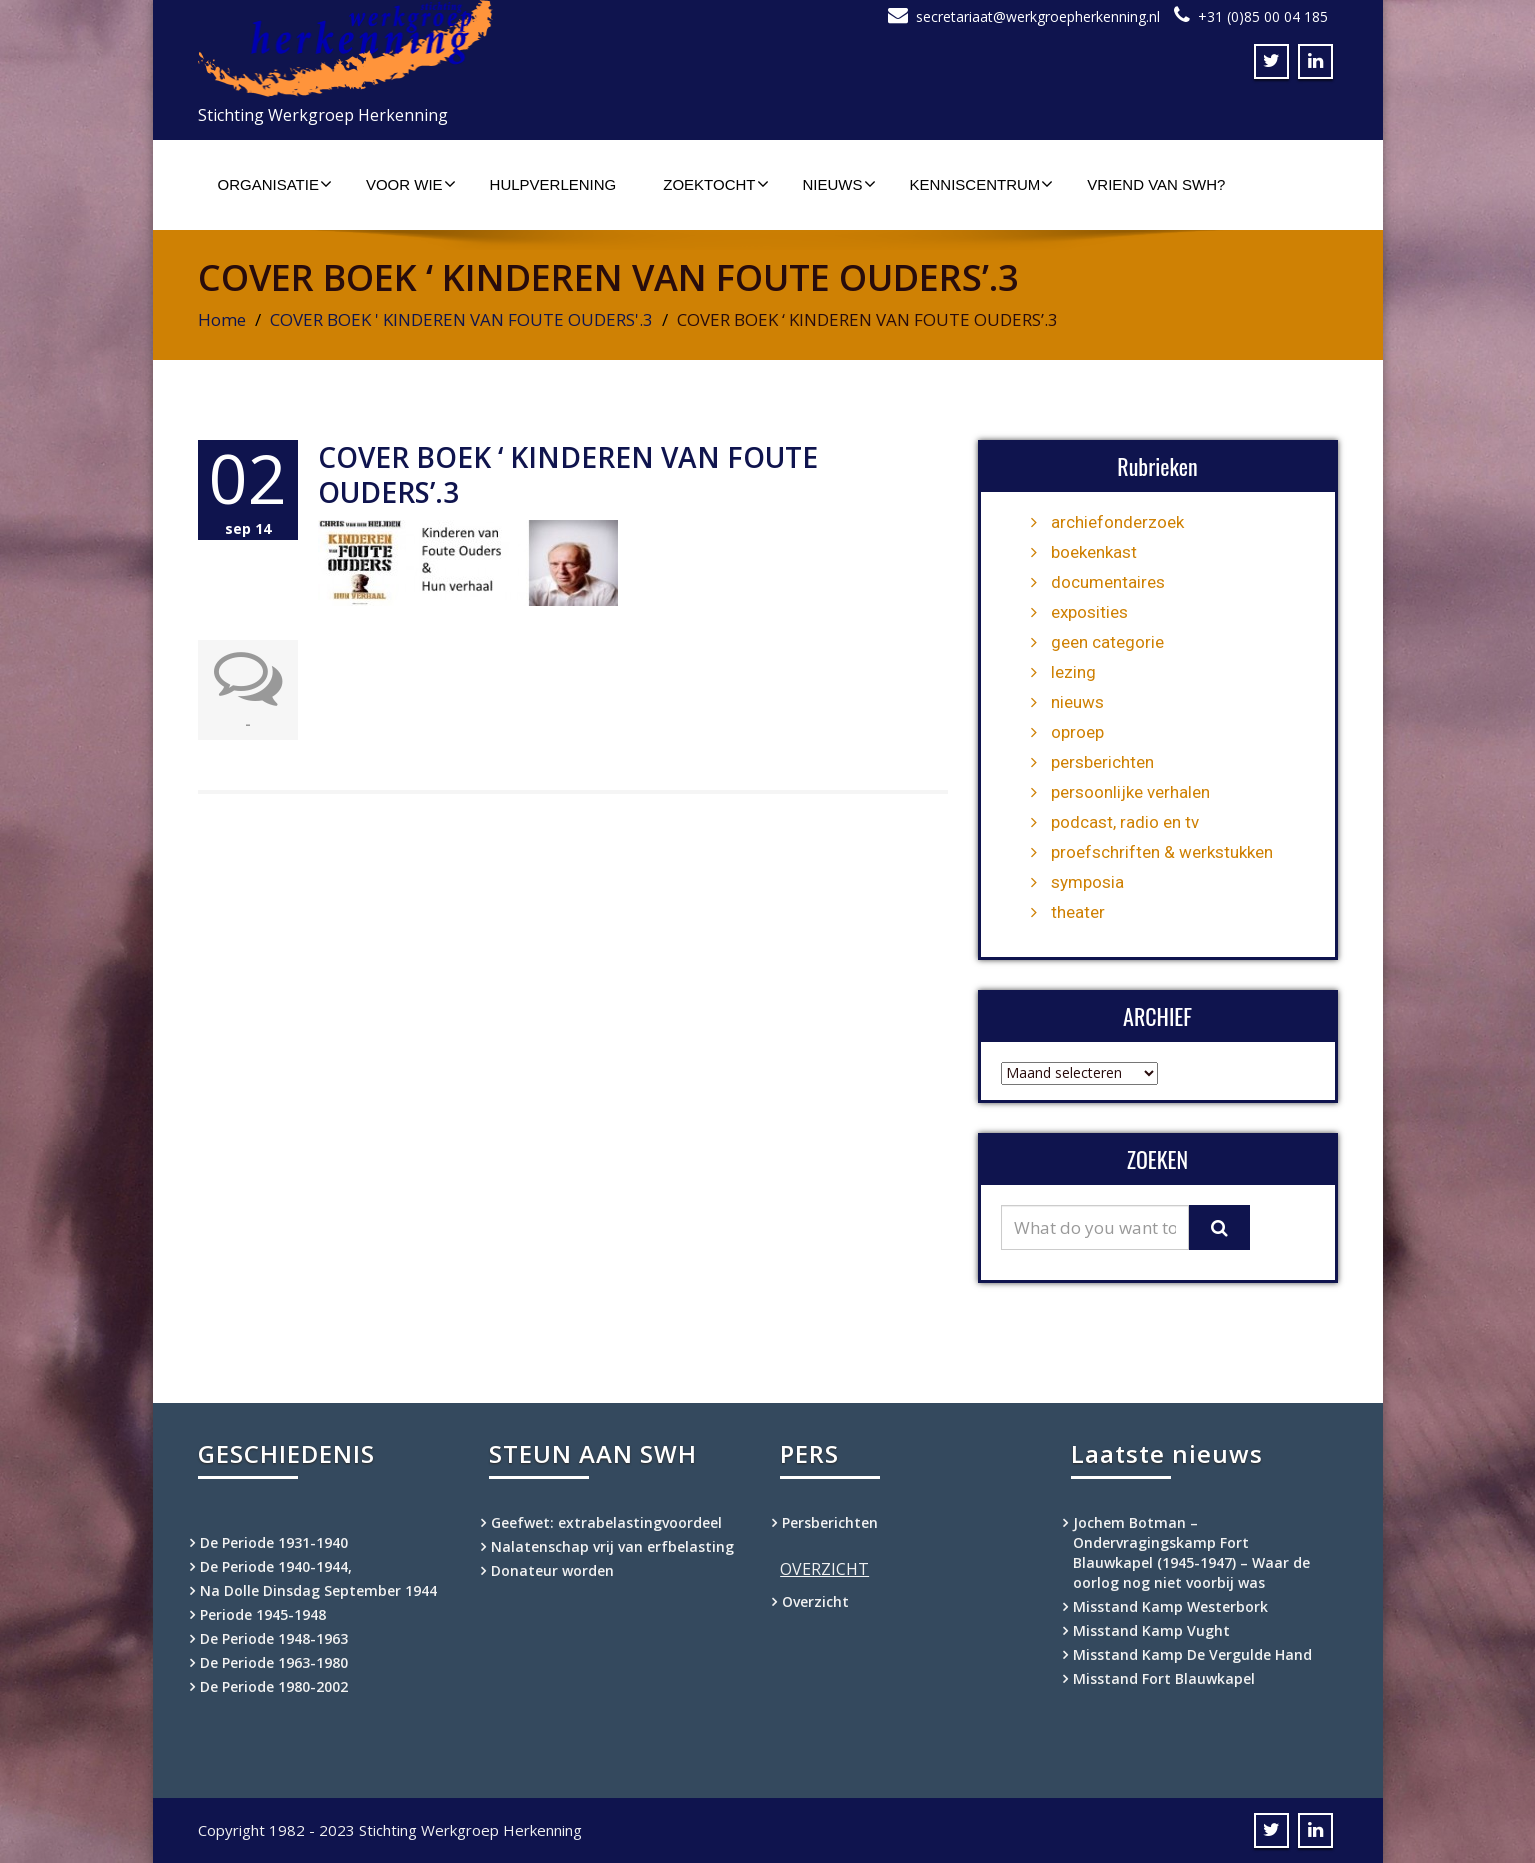  Describe the element at coordinates (263, 1614) in the screenshot. I see `Periode 1945-1948` at that location.